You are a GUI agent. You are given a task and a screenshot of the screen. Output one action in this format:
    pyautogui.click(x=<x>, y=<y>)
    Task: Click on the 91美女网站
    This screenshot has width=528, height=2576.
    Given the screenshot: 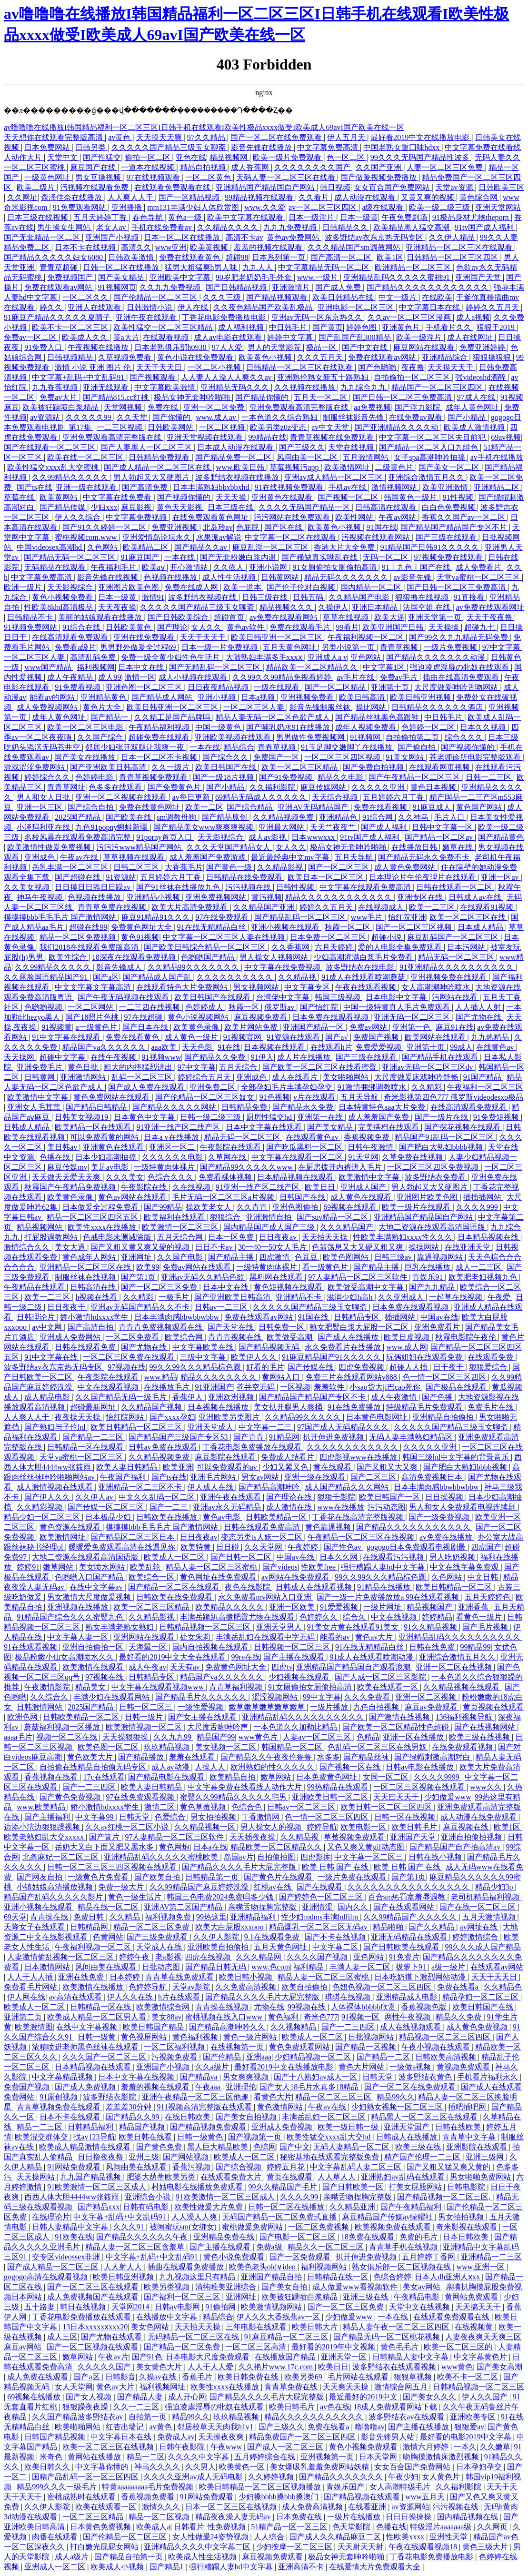 What is the action you would take?
    pyautogui.click(x=406, y=757)
    